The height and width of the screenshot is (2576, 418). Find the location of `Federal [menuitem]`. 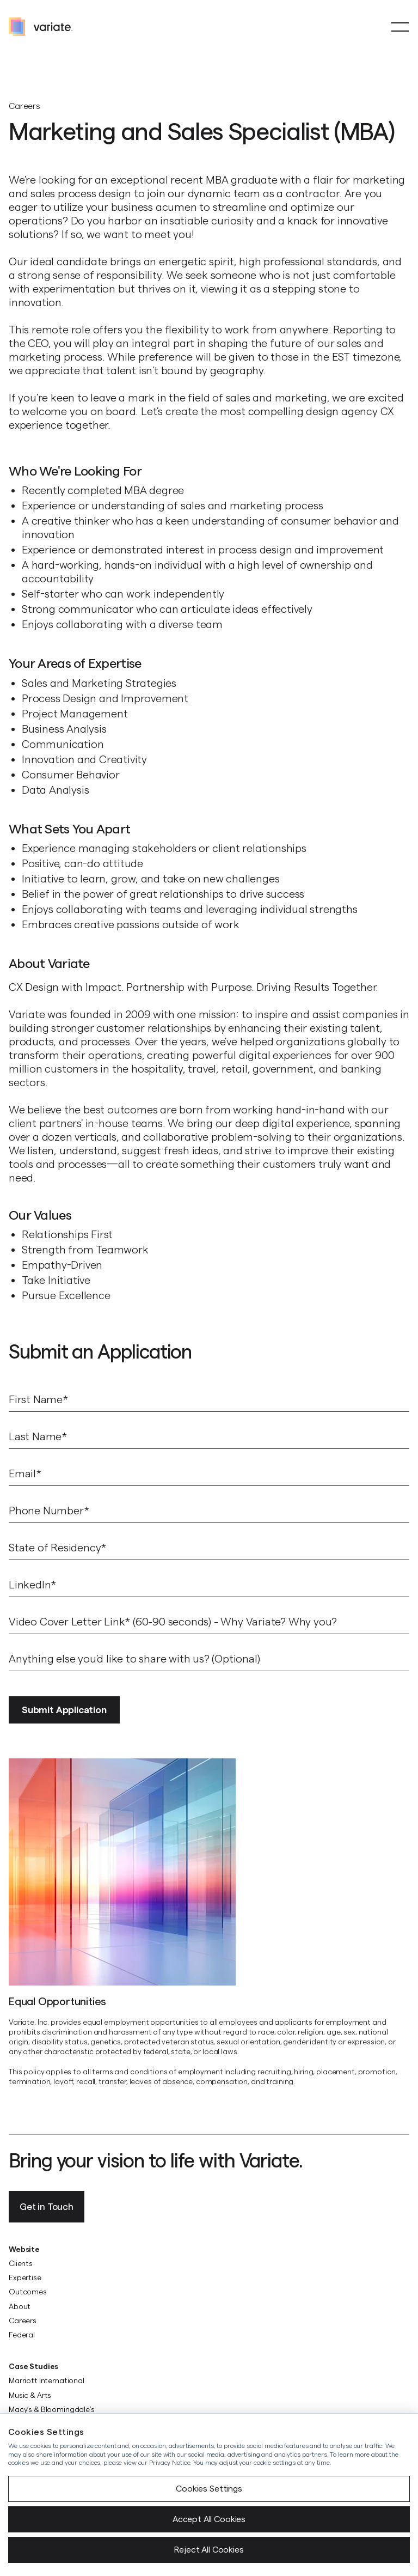

Federal [menuitem] is located at coordinates (22, 2334).